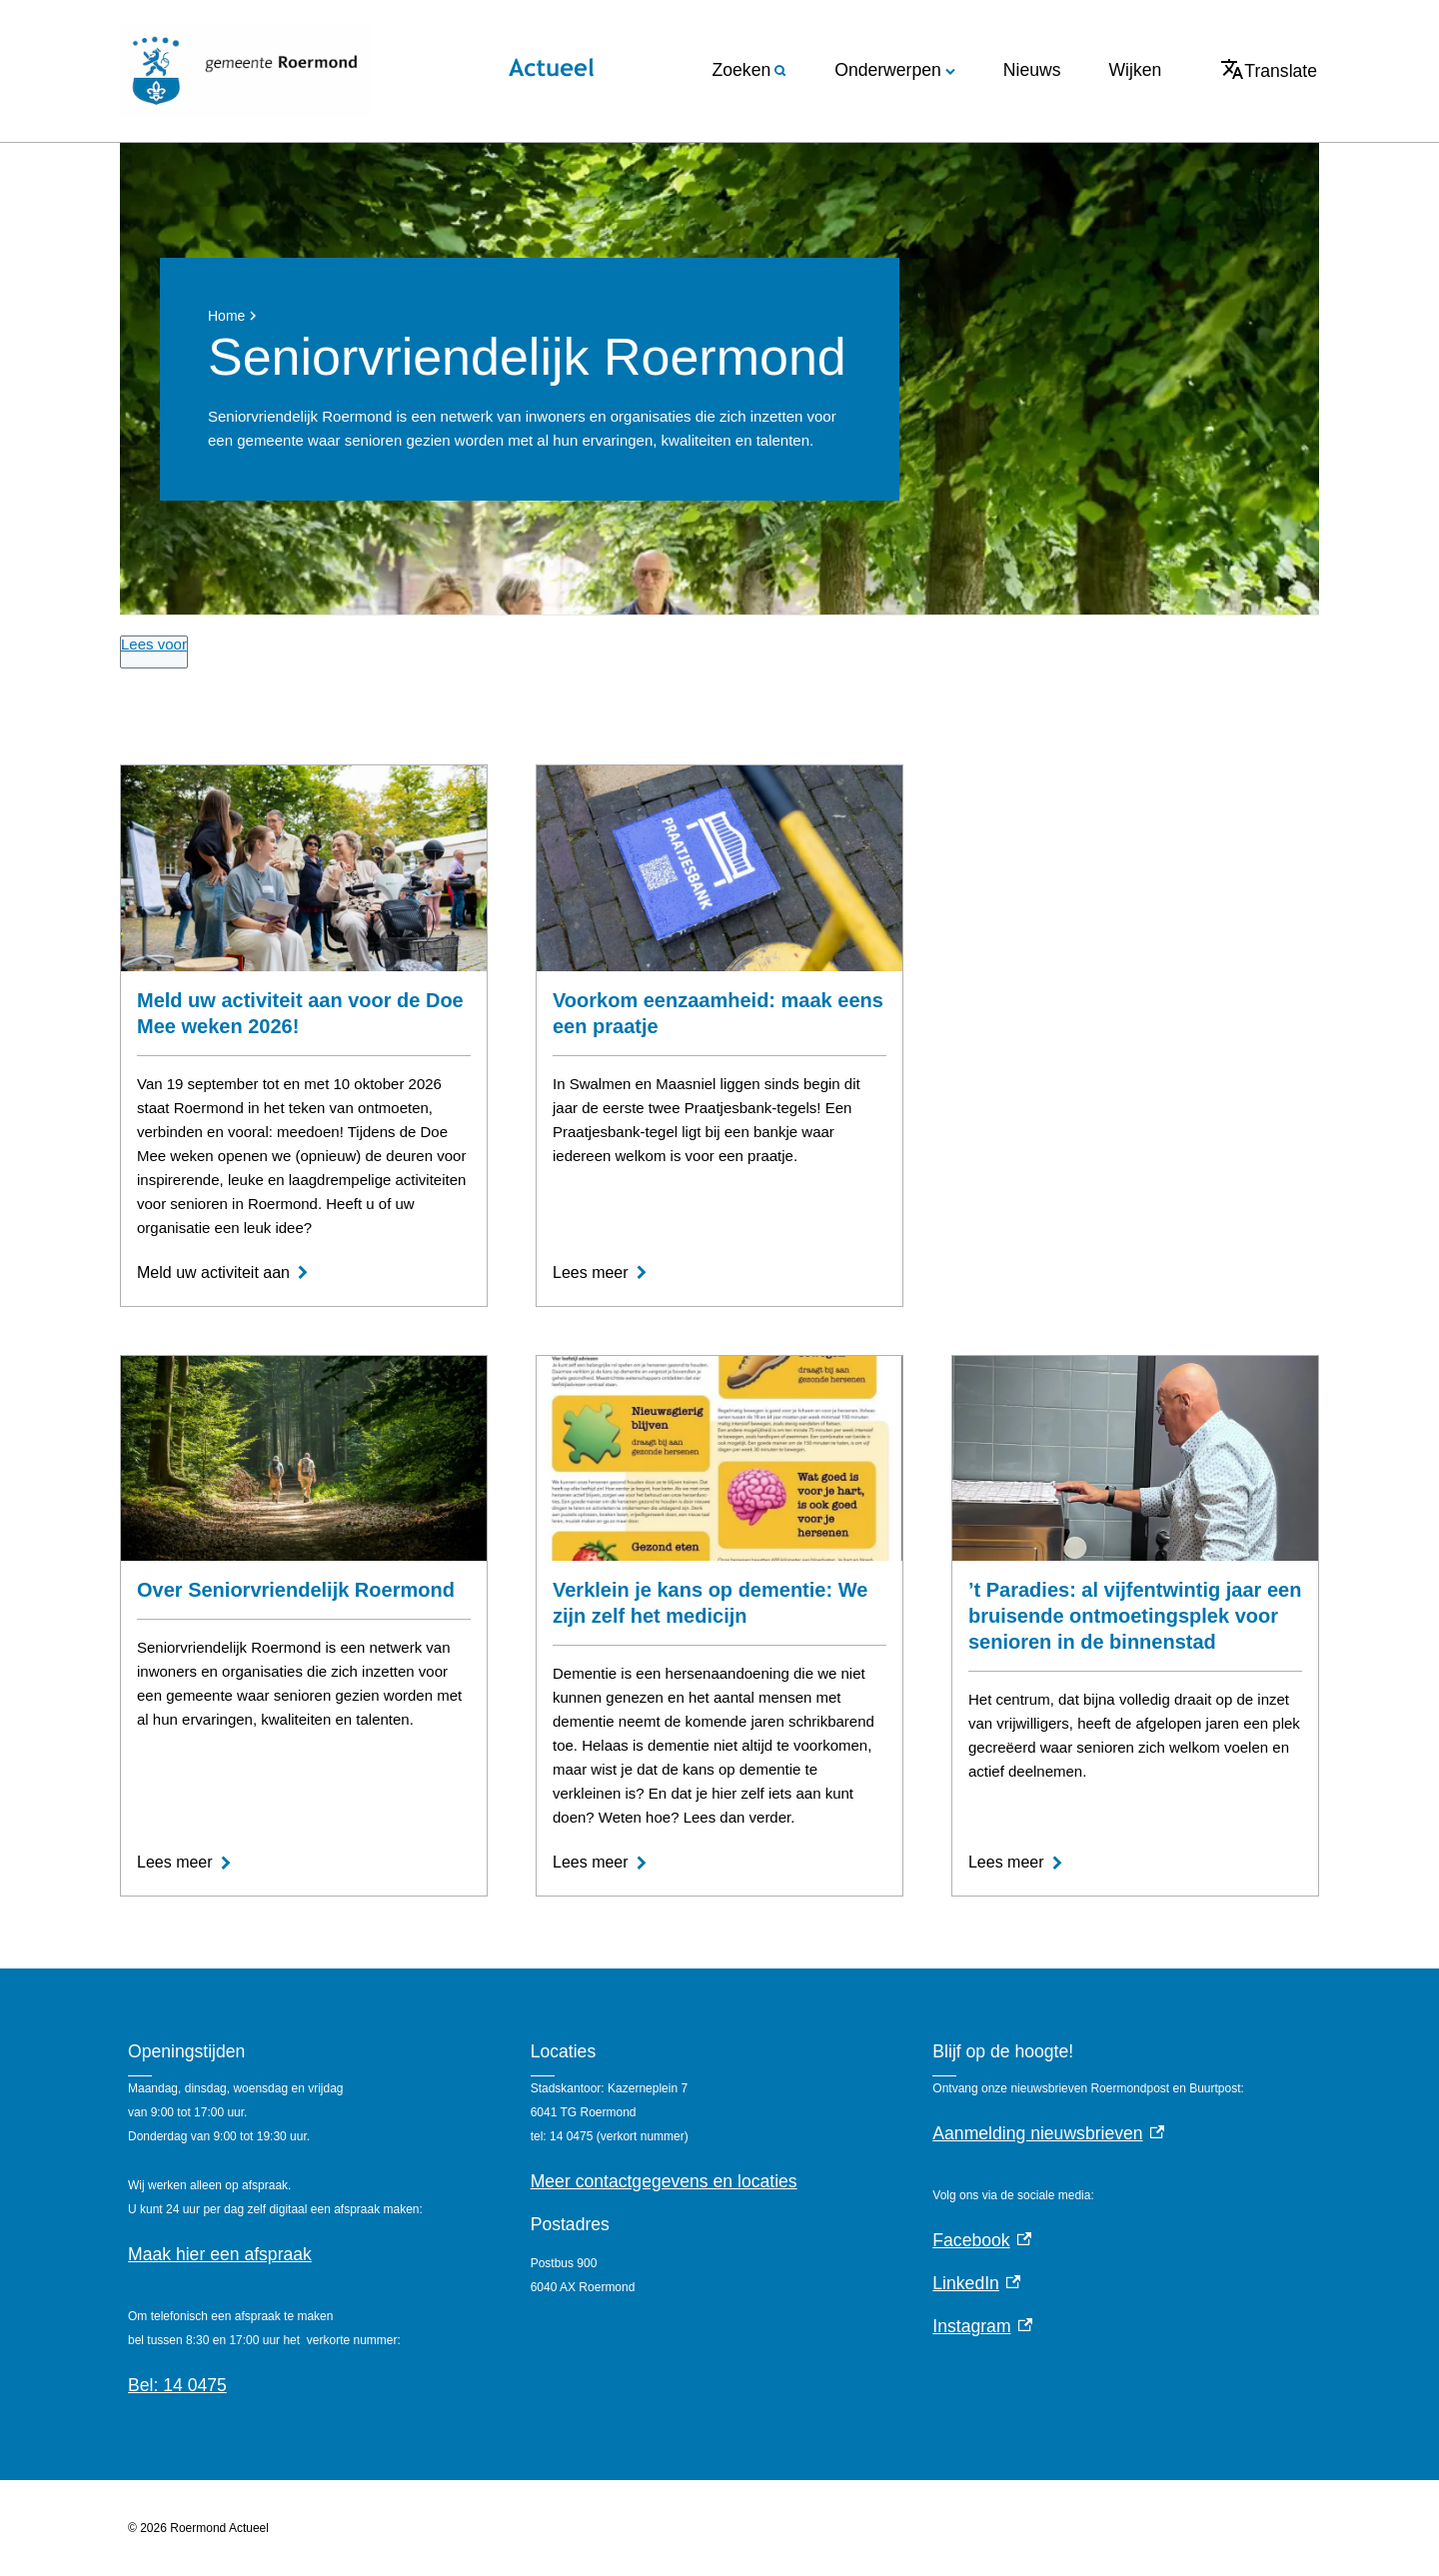  What do you see at coordinates (223, 1273) in the screenshot?
I see `[Meld uw activiteit aan]` at bounding box center [223, 1273].